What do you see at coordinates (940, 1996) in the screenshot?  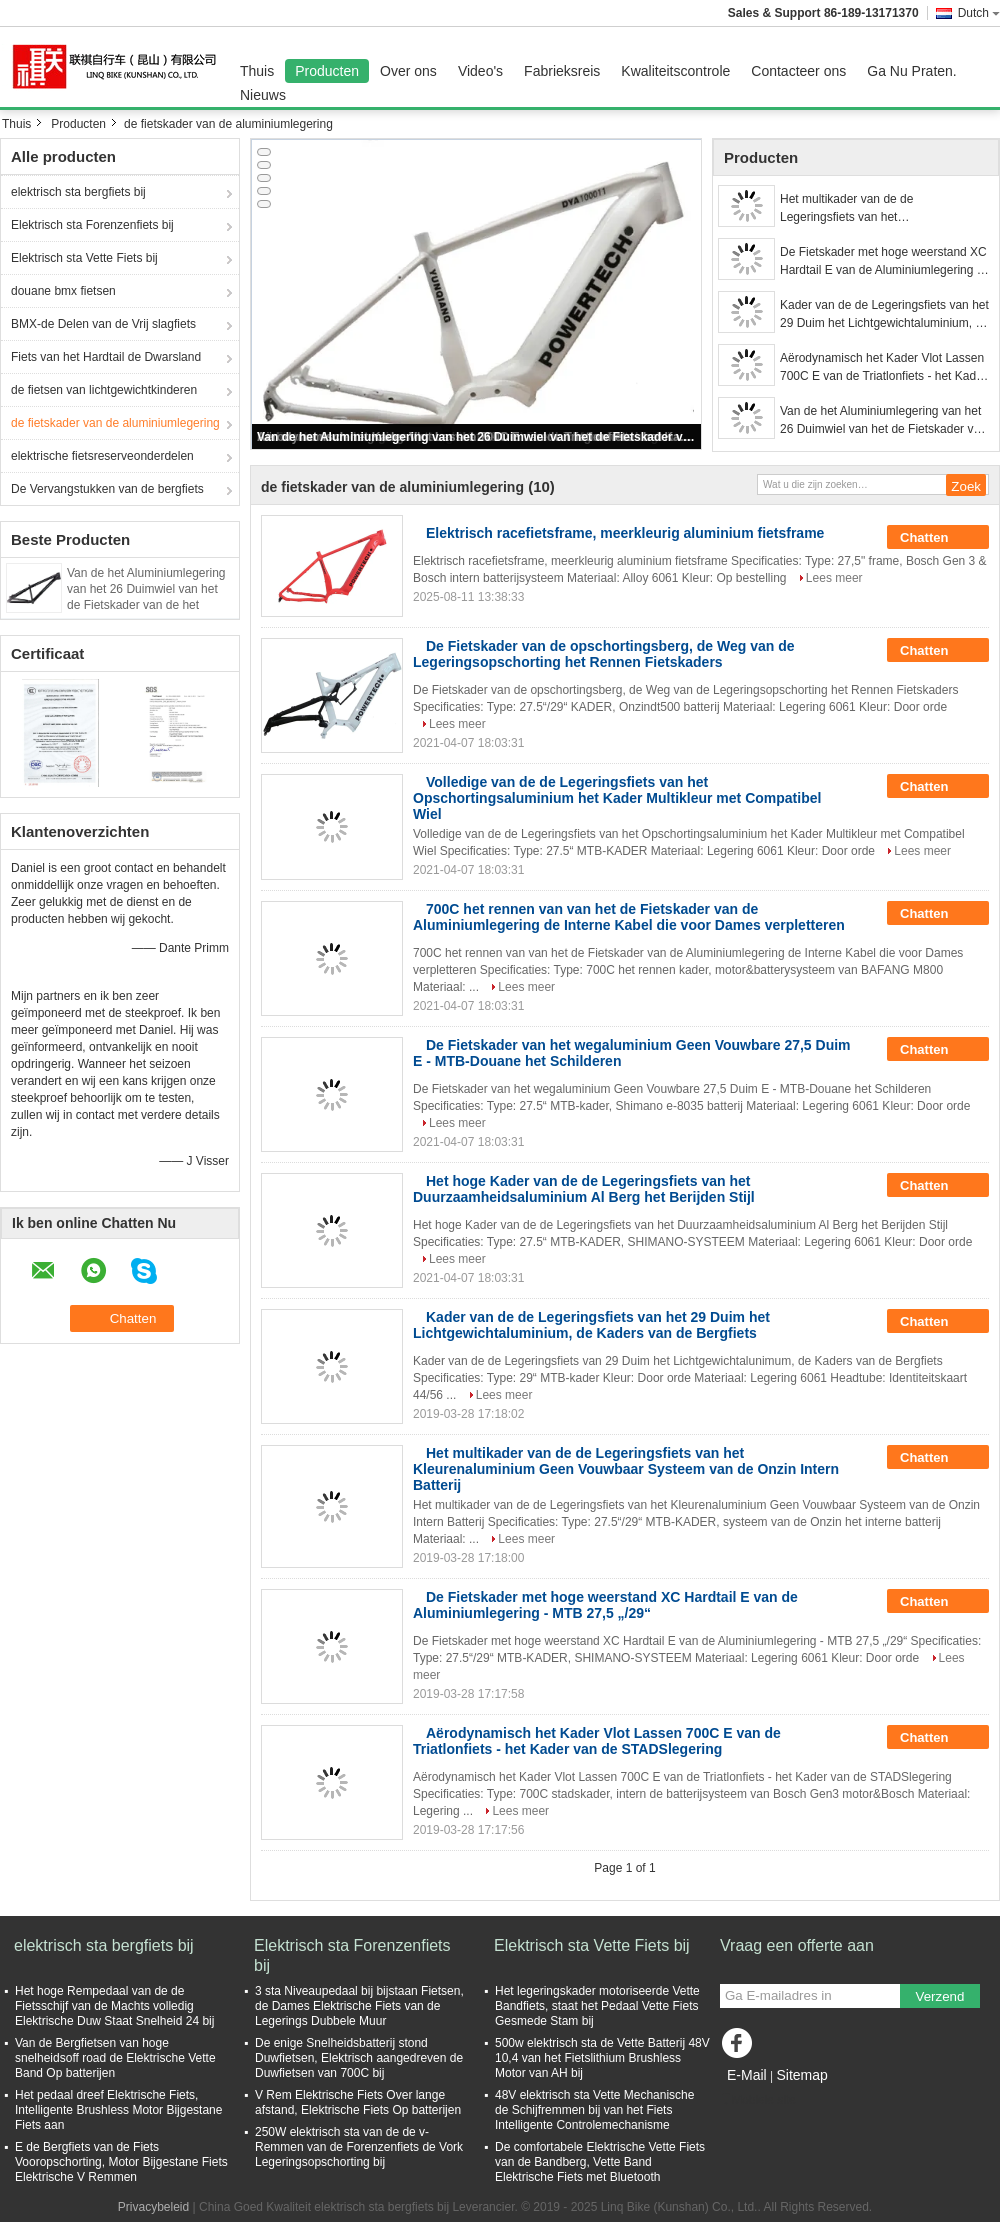 I see `Verzend` at bounding box center [940, 1996].